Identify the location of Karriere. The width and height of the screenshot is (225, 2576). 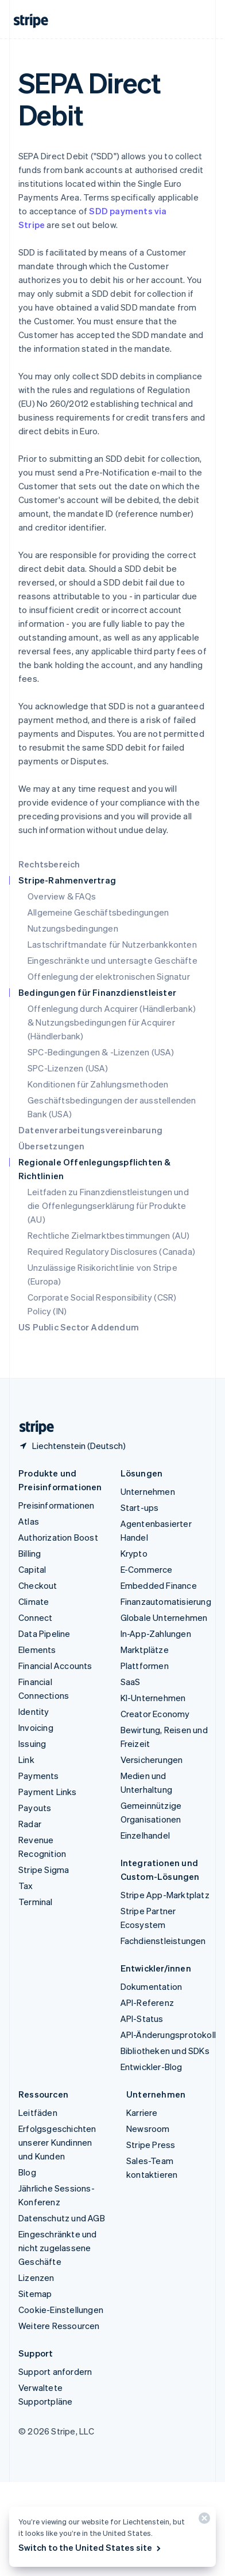
(142, 2112).